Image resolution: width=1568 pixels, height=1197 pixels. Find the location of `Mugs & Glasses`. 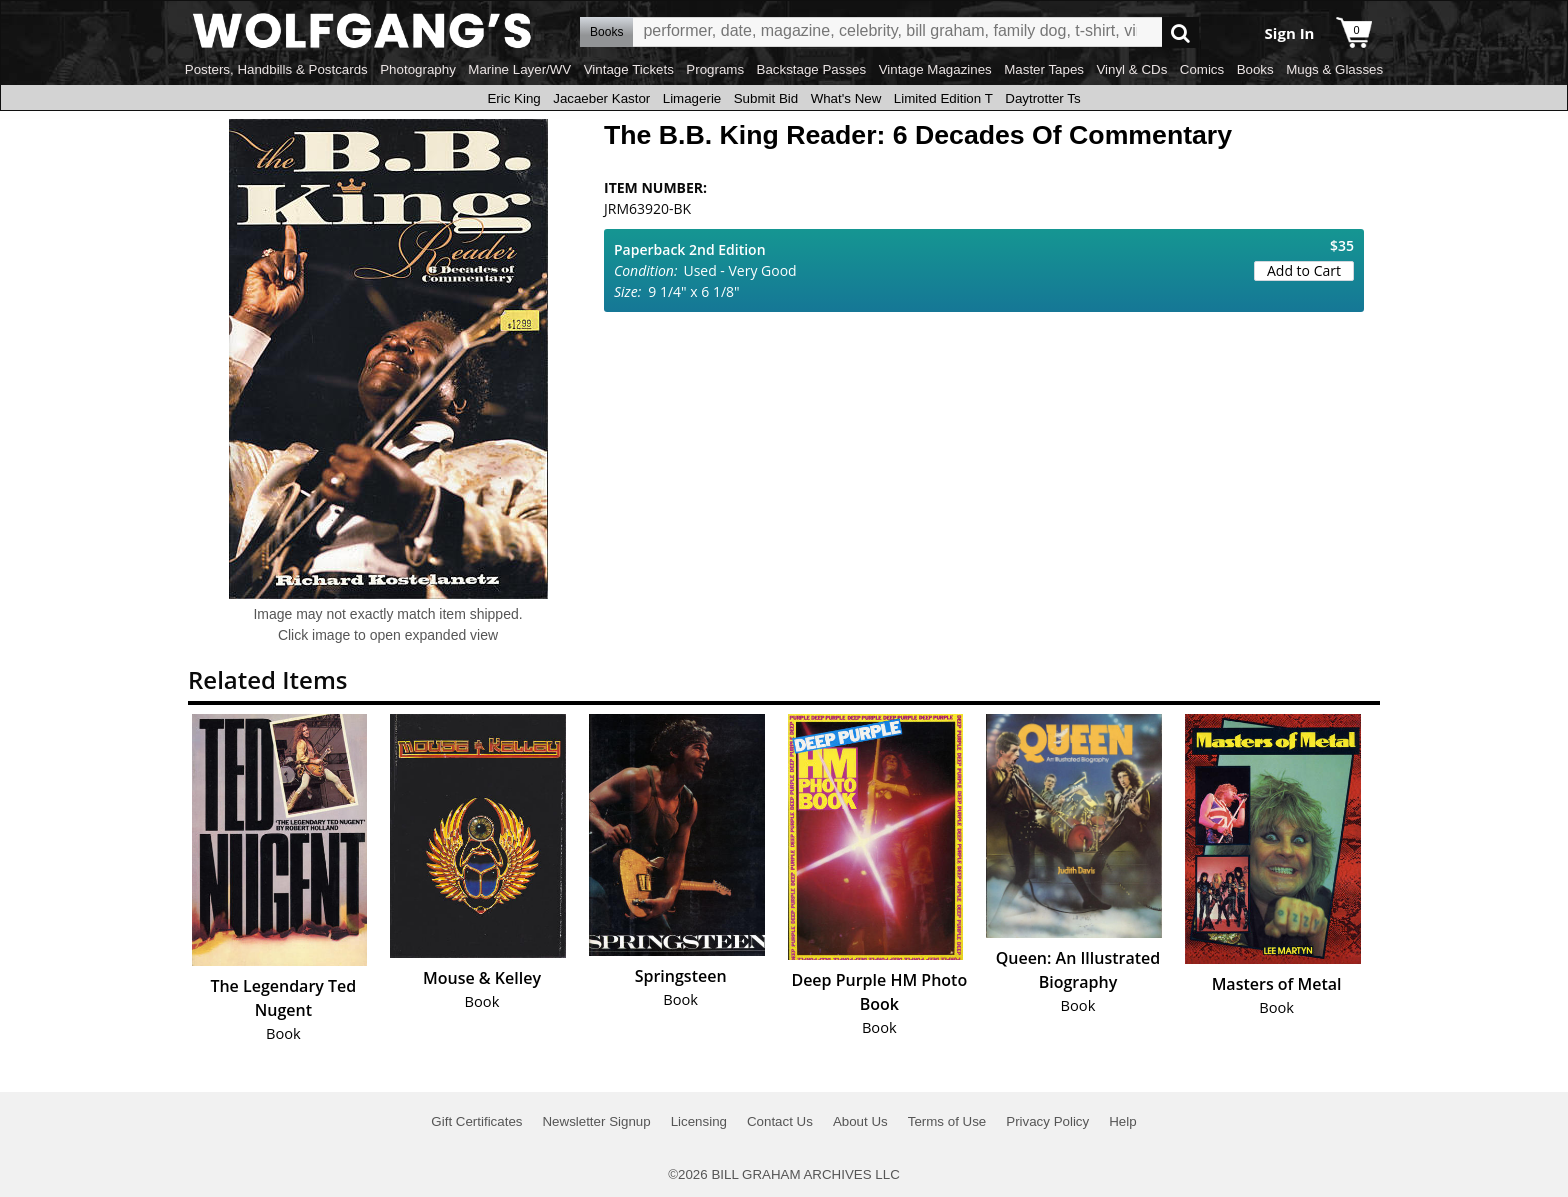

Mugs & Glasses is located at coordinates (1334, 69).